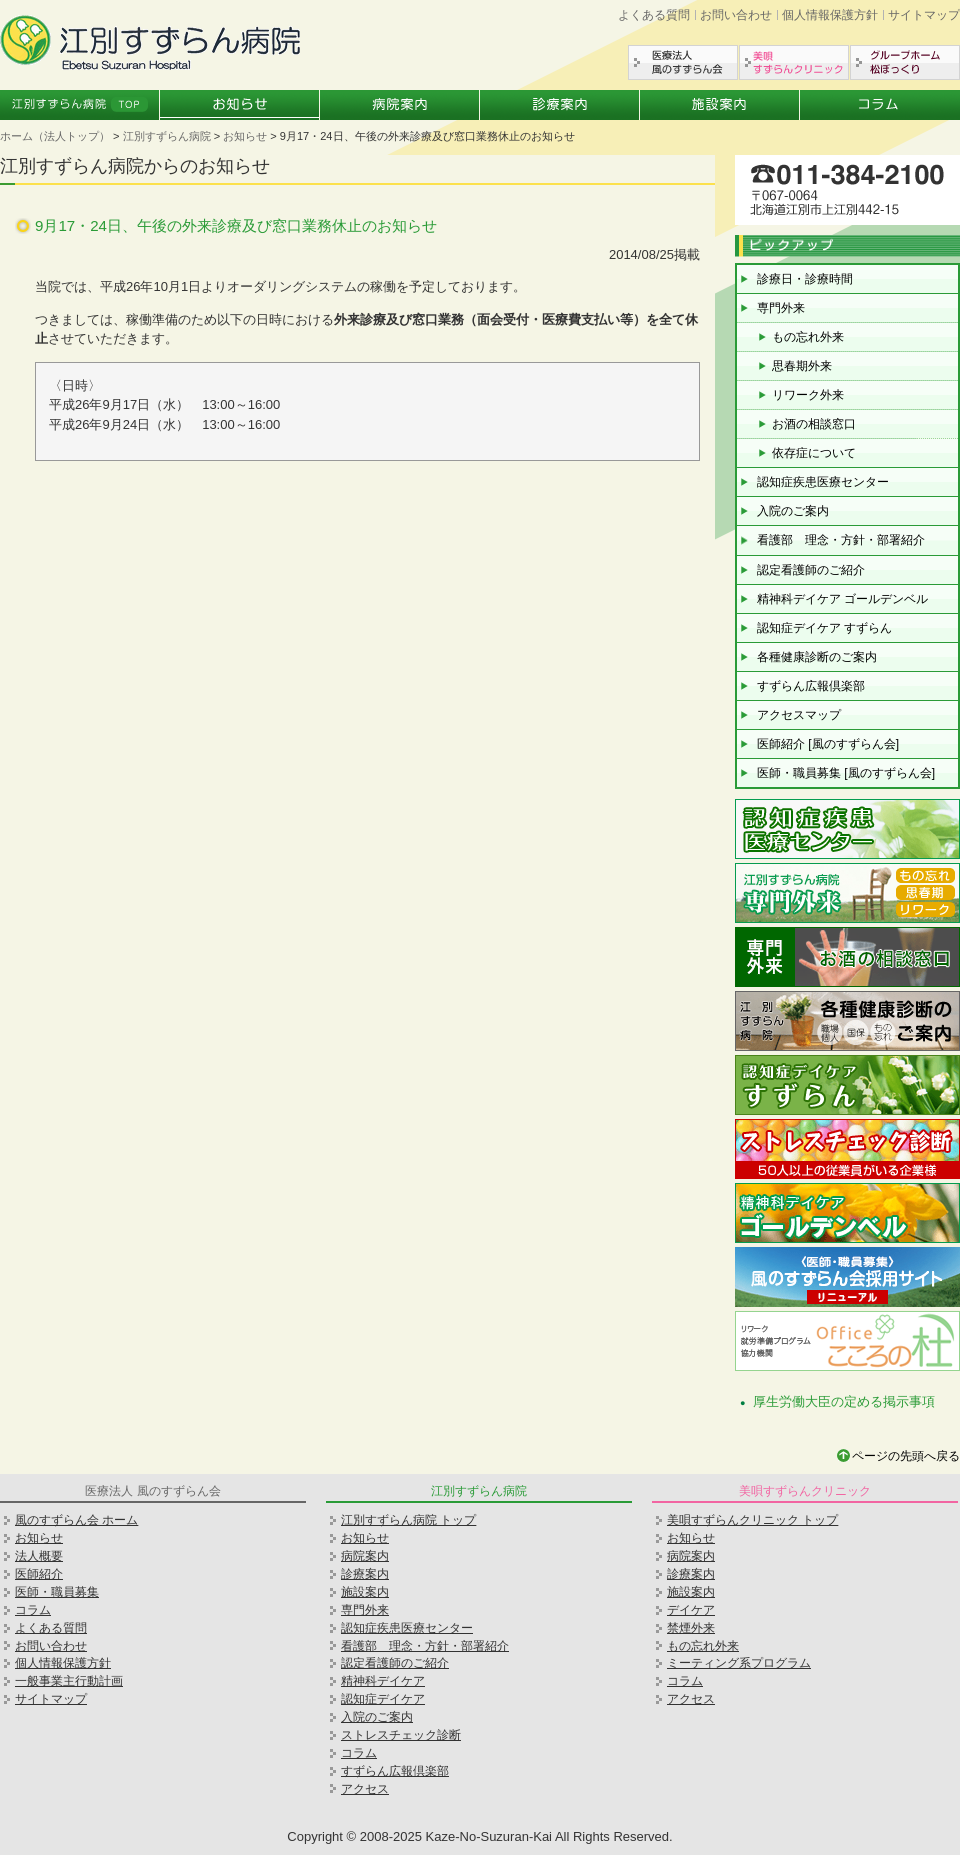 Image resolution: width=960 pixels, height=1855 pixels. I want to click on アクセス, so click(365, 1789).